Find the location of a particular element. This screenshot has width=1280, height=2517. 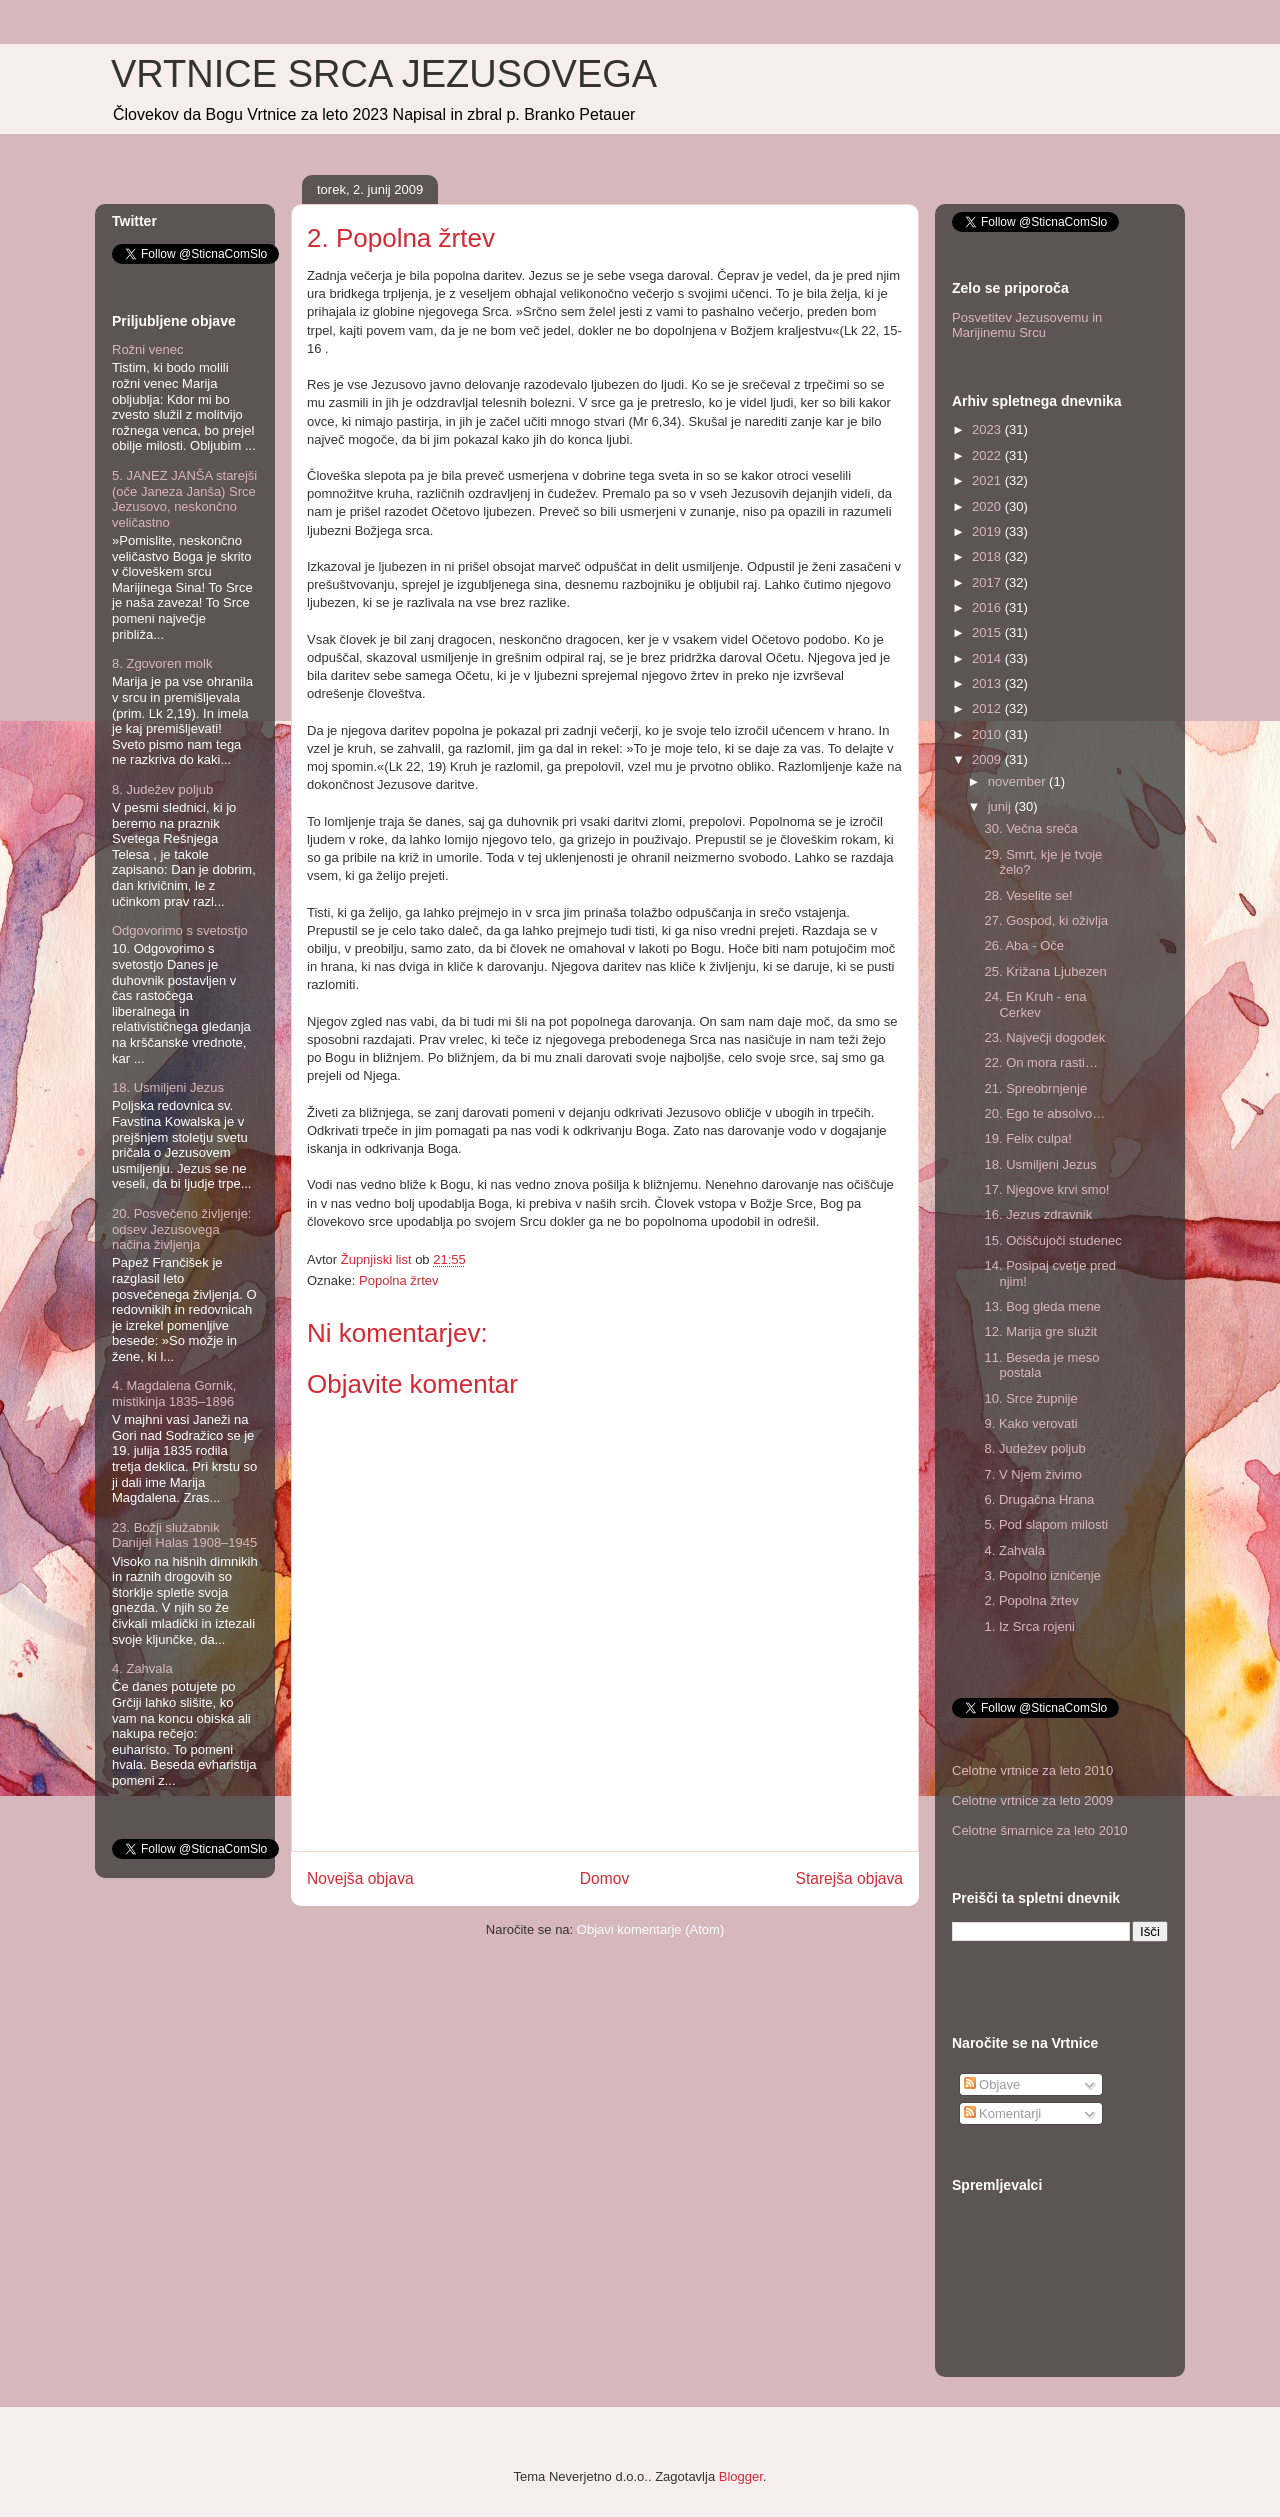

1. Iz Srca rojeni is located at coordinates (1029, 1626).